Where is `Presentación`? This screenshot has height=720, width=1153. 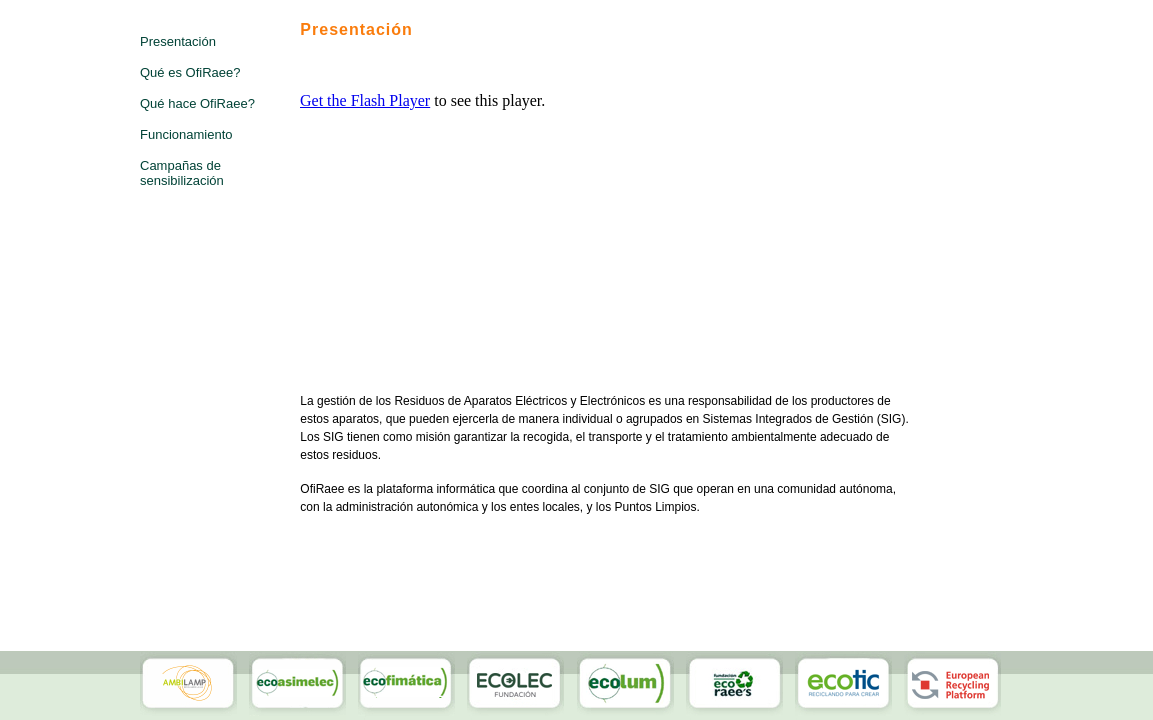
Presentación is located at coordinates (178, 41).